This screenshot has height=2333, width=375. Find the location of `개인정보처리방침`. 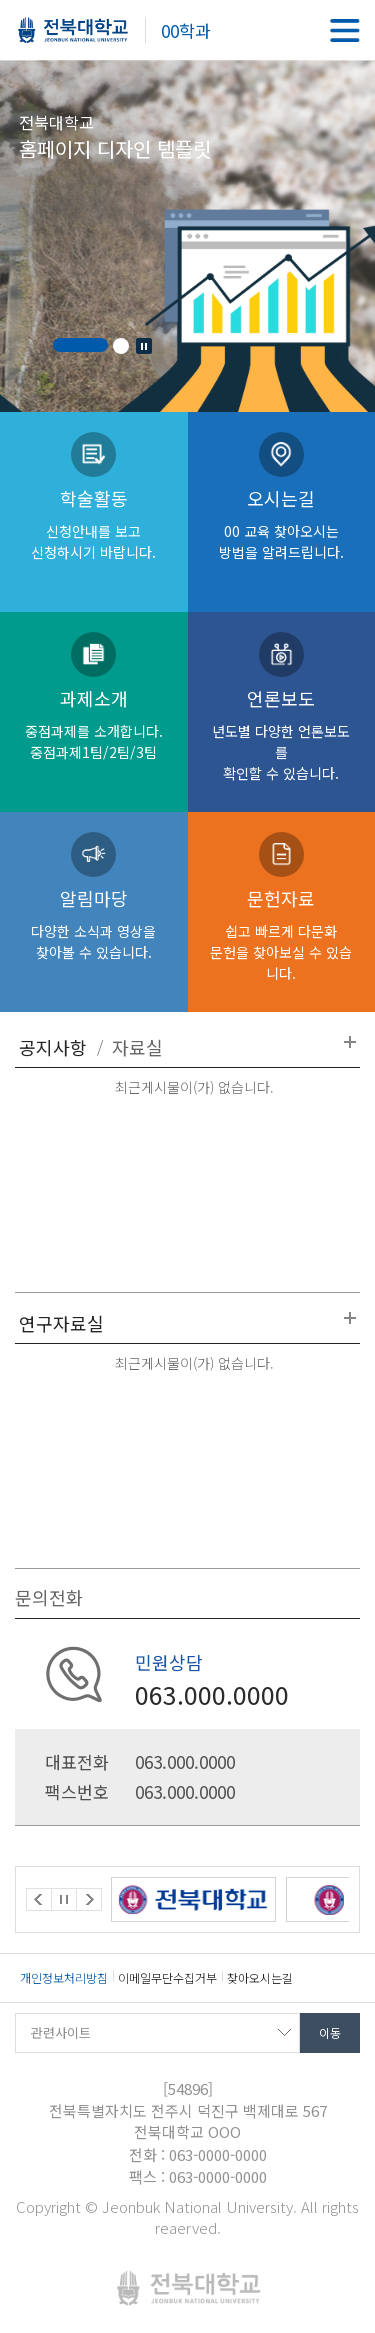

개인정보처리방침 is located at coordinates (64, 1977).